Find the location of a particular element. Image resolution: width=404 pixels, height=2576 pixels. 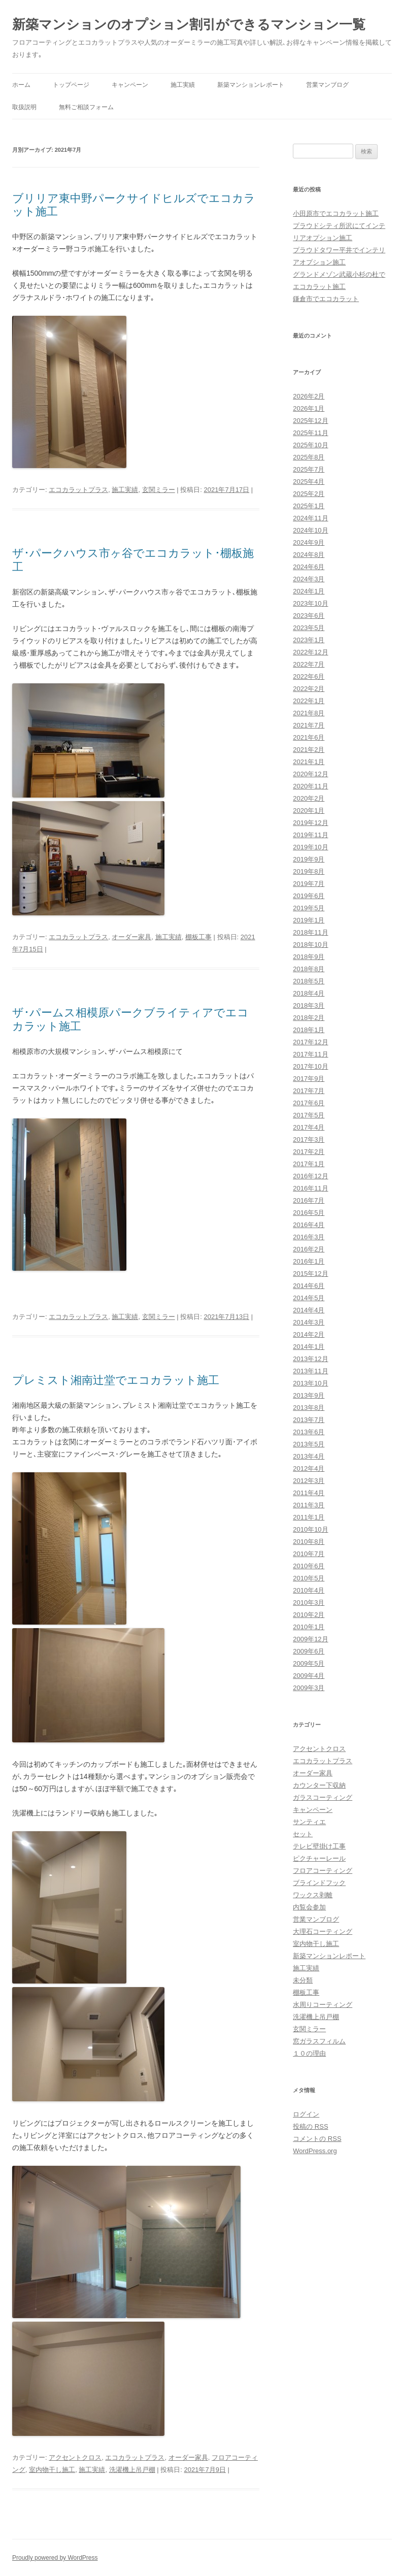

2010年5月 is located at coordinates (308, 1578).